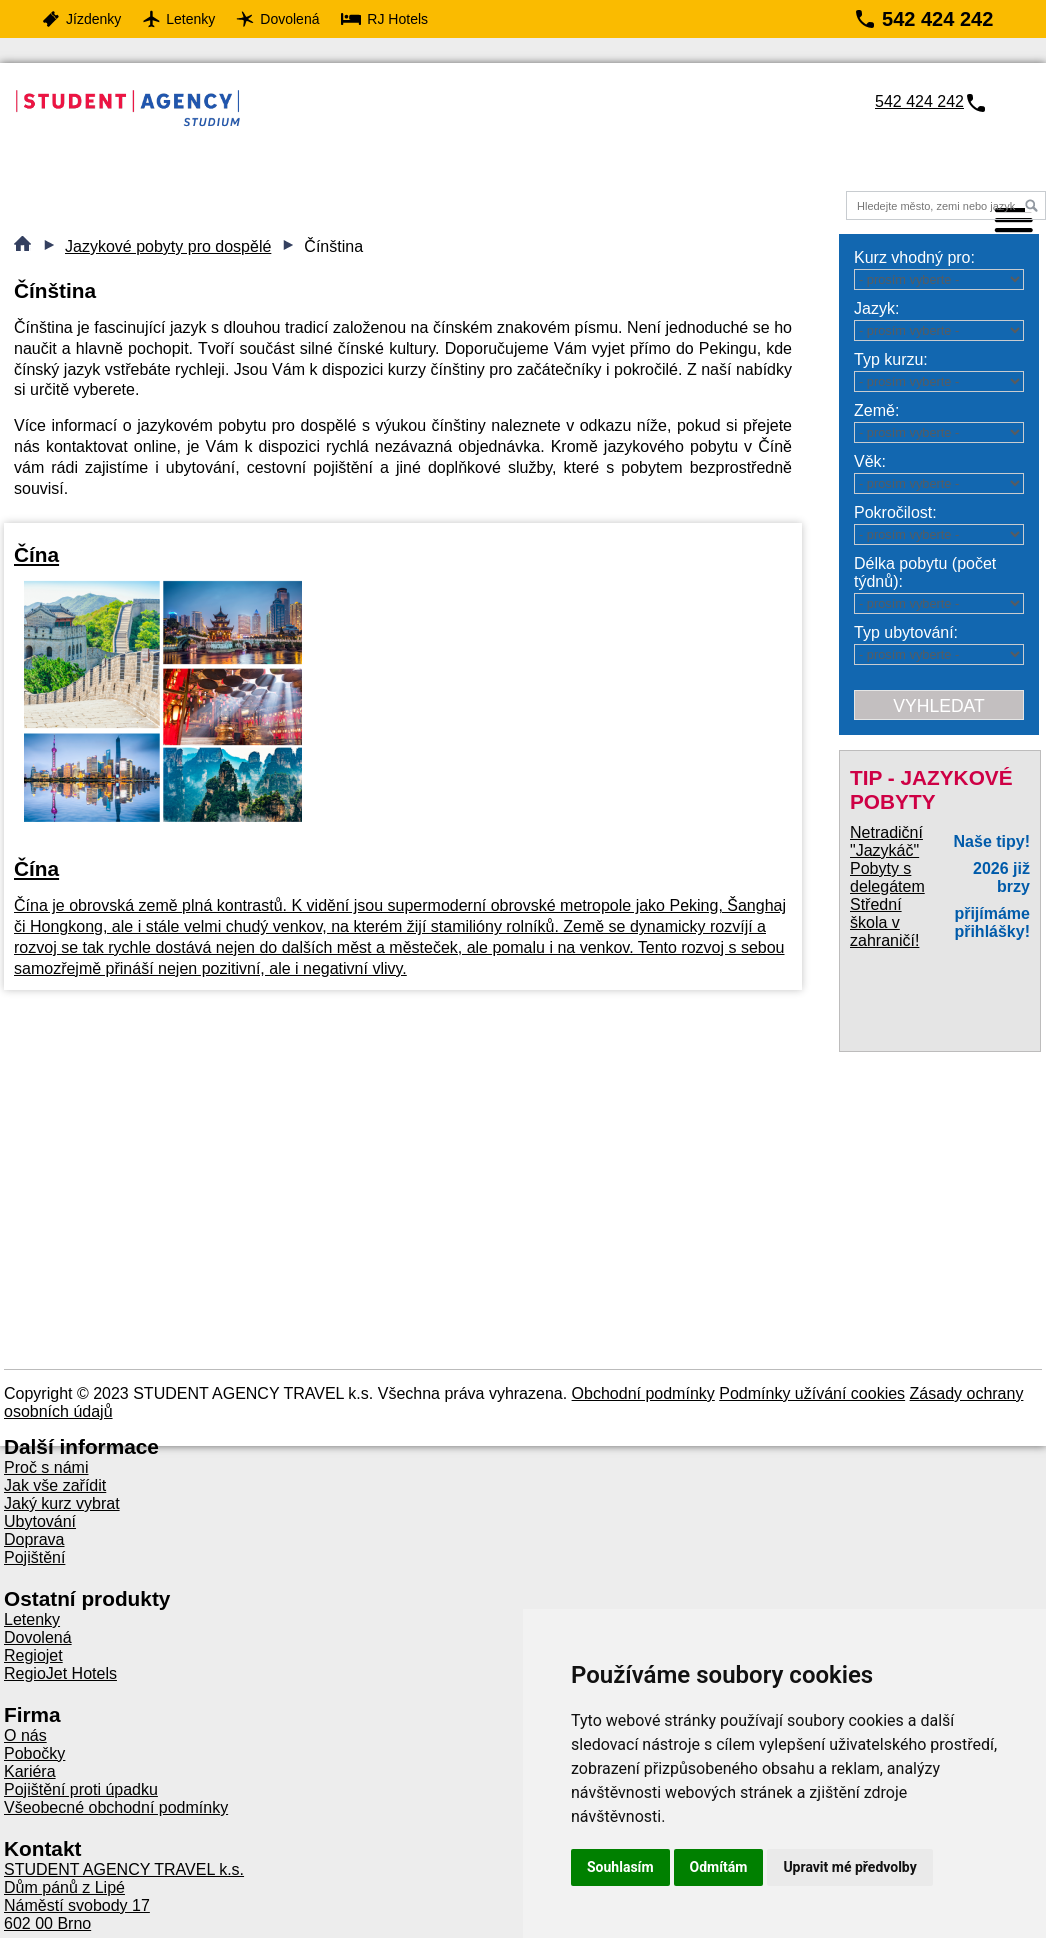 The height and width of the screenshot is (1938, 1046). Describe the element at coordinates (60, 1673) in the screenshot. I see `RegioJet Hotels` at that location.